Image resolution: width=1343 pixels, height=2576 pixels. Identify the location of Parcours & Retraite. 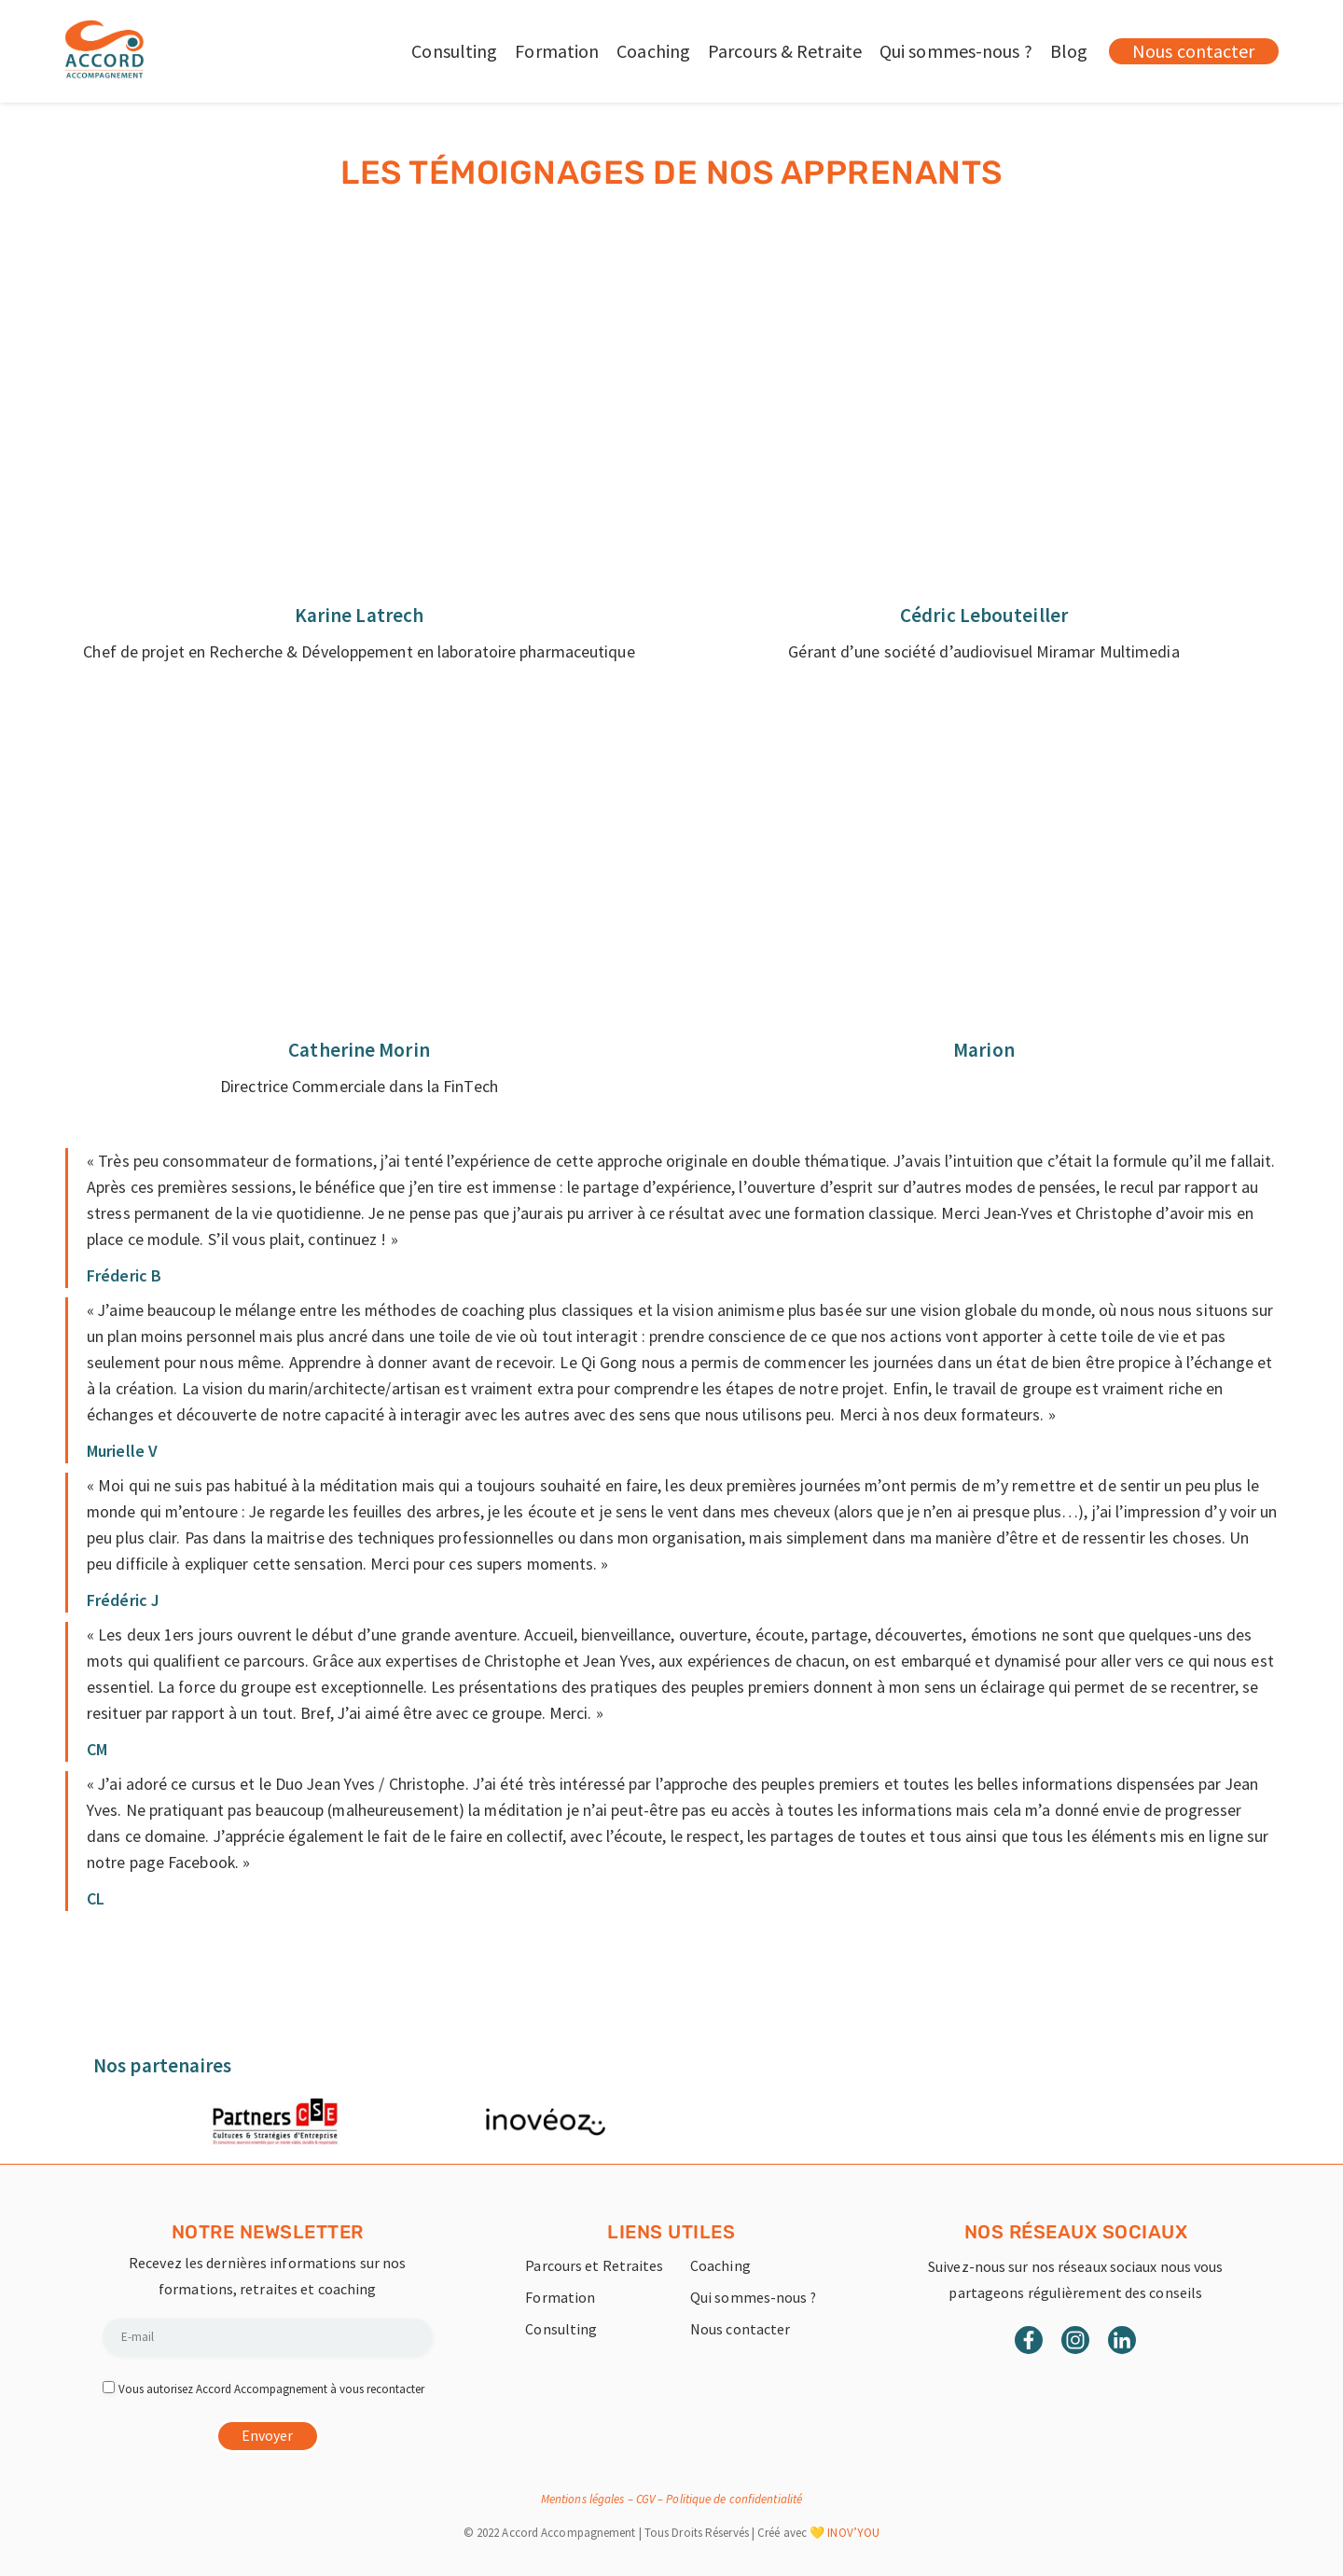
(785, 50).